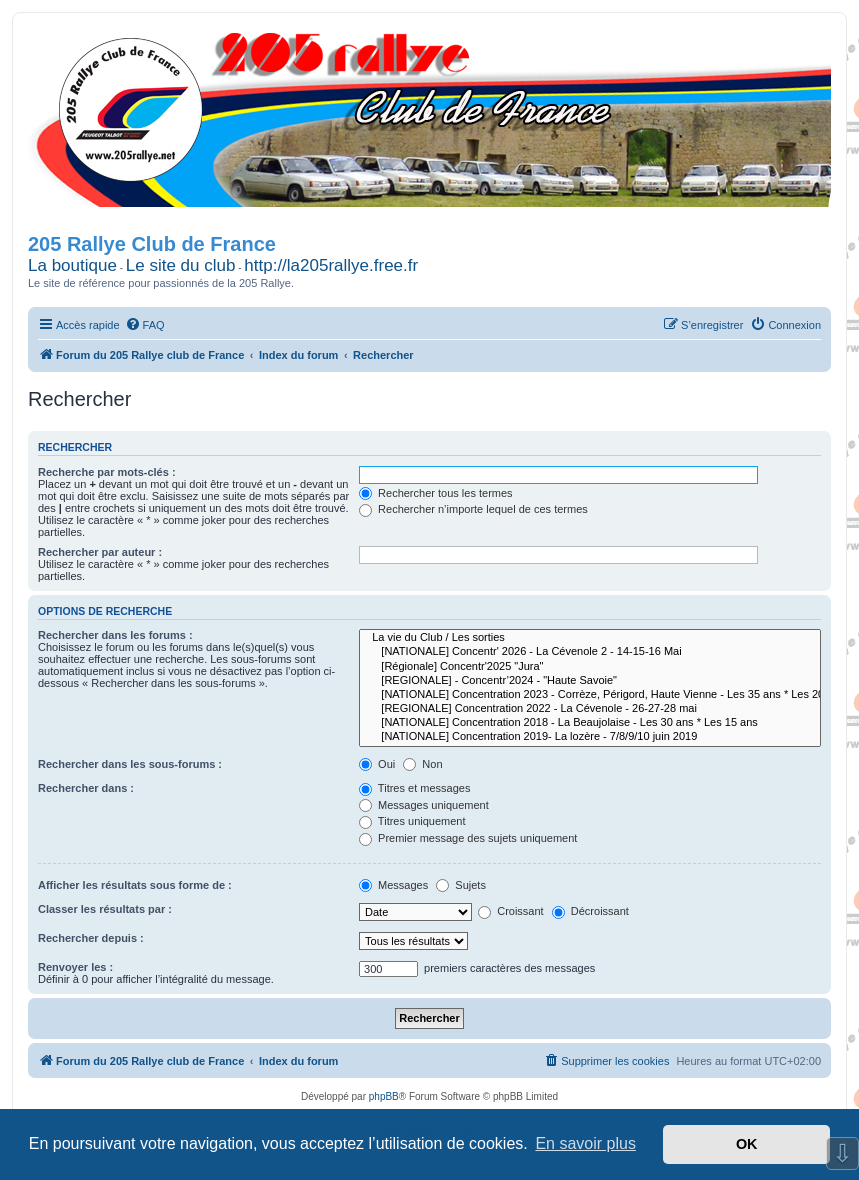 The image size is (859, 1180). Describe the element at coordinates (424, 805) in the screenshot. I see `Messages uniquement` at that location.